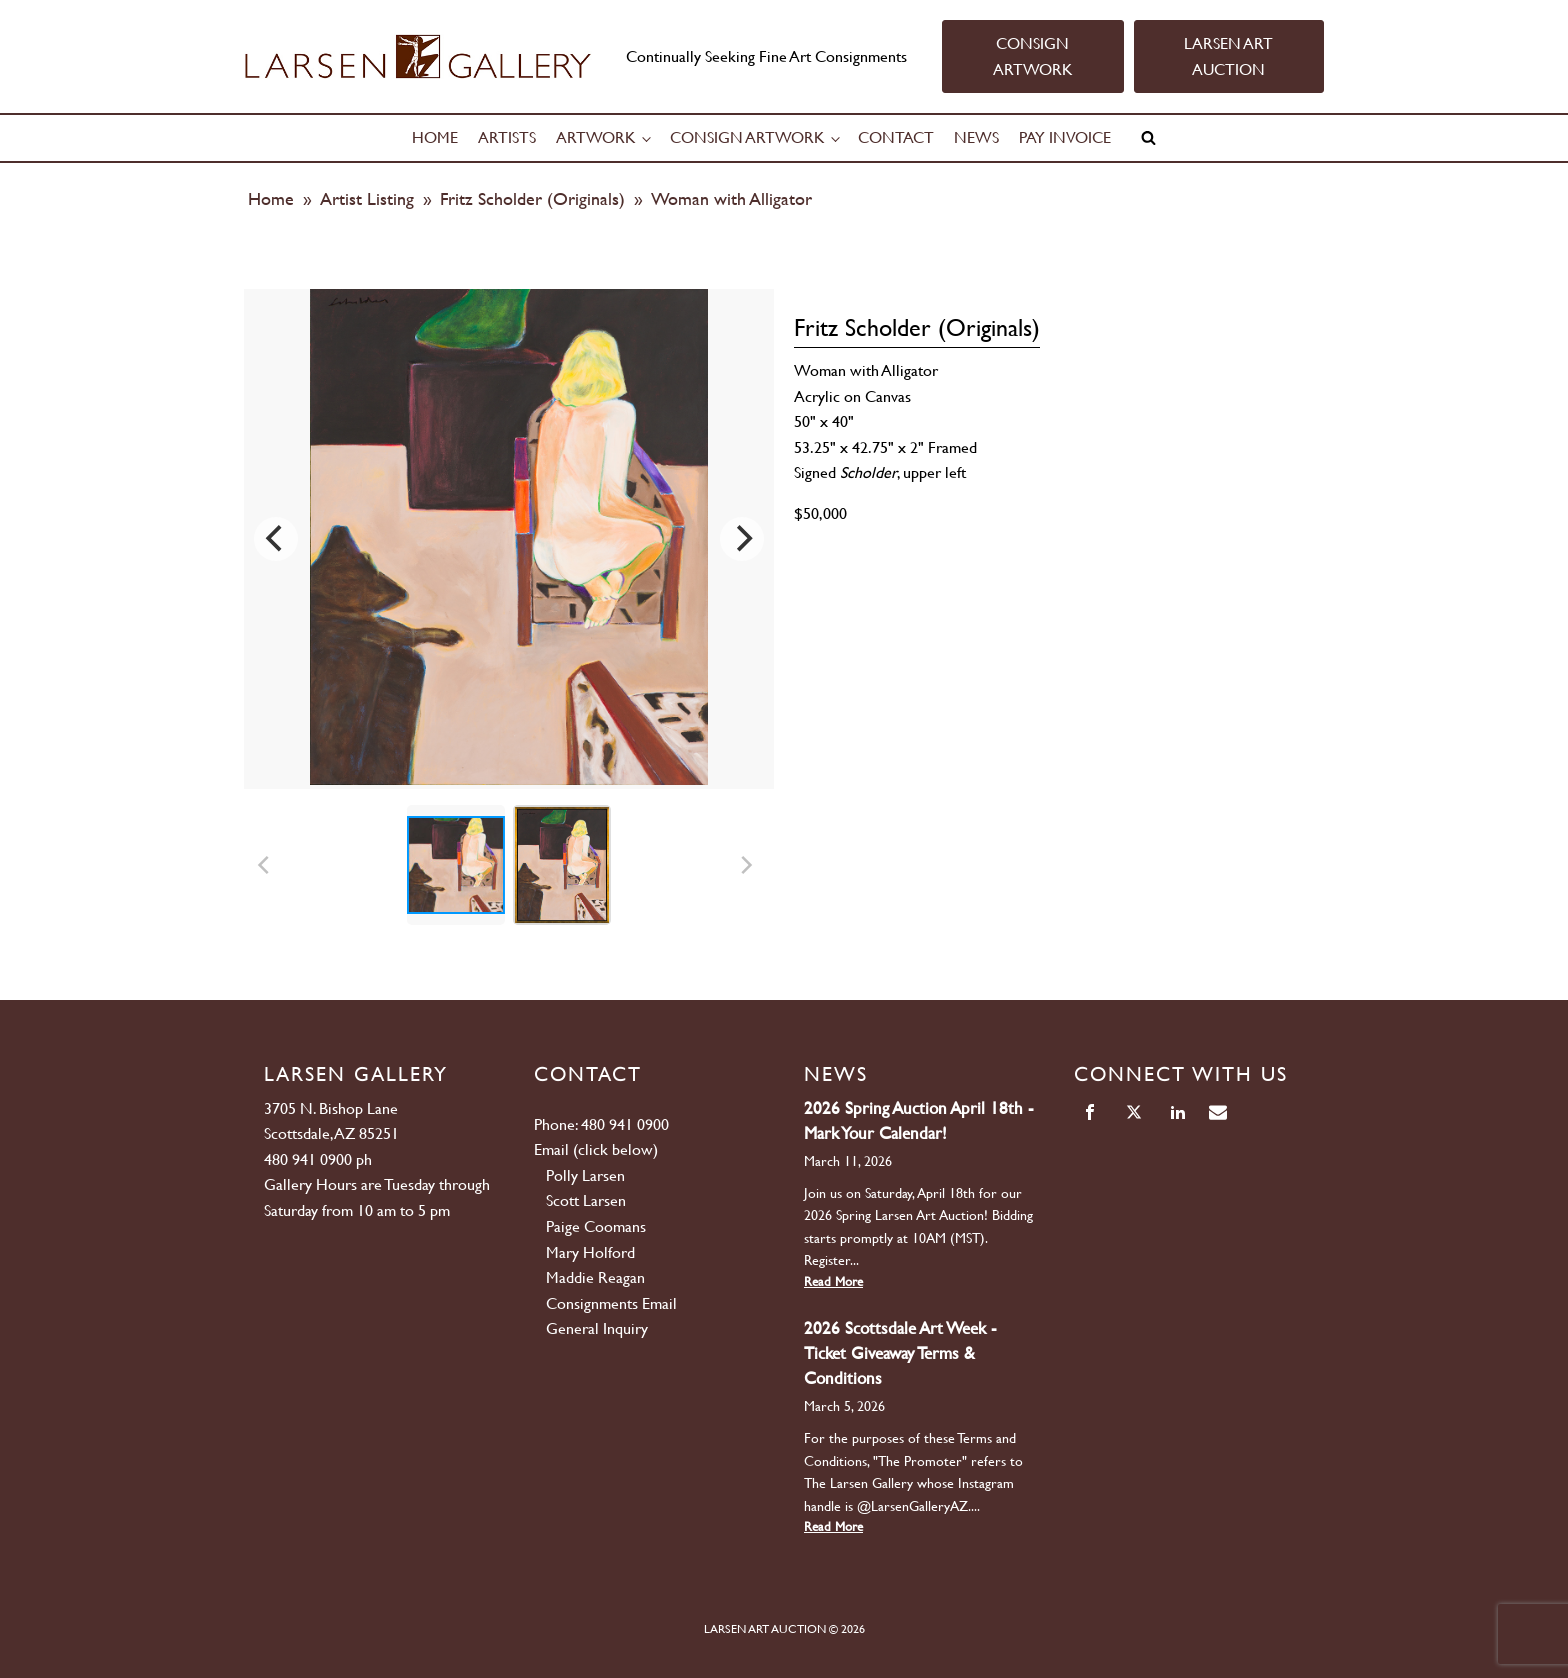 The width and height of the screenshot is (1568, 1678). Describe the element at coordinates (596, 137) in the screenshot. I see `Artwork` at that location.